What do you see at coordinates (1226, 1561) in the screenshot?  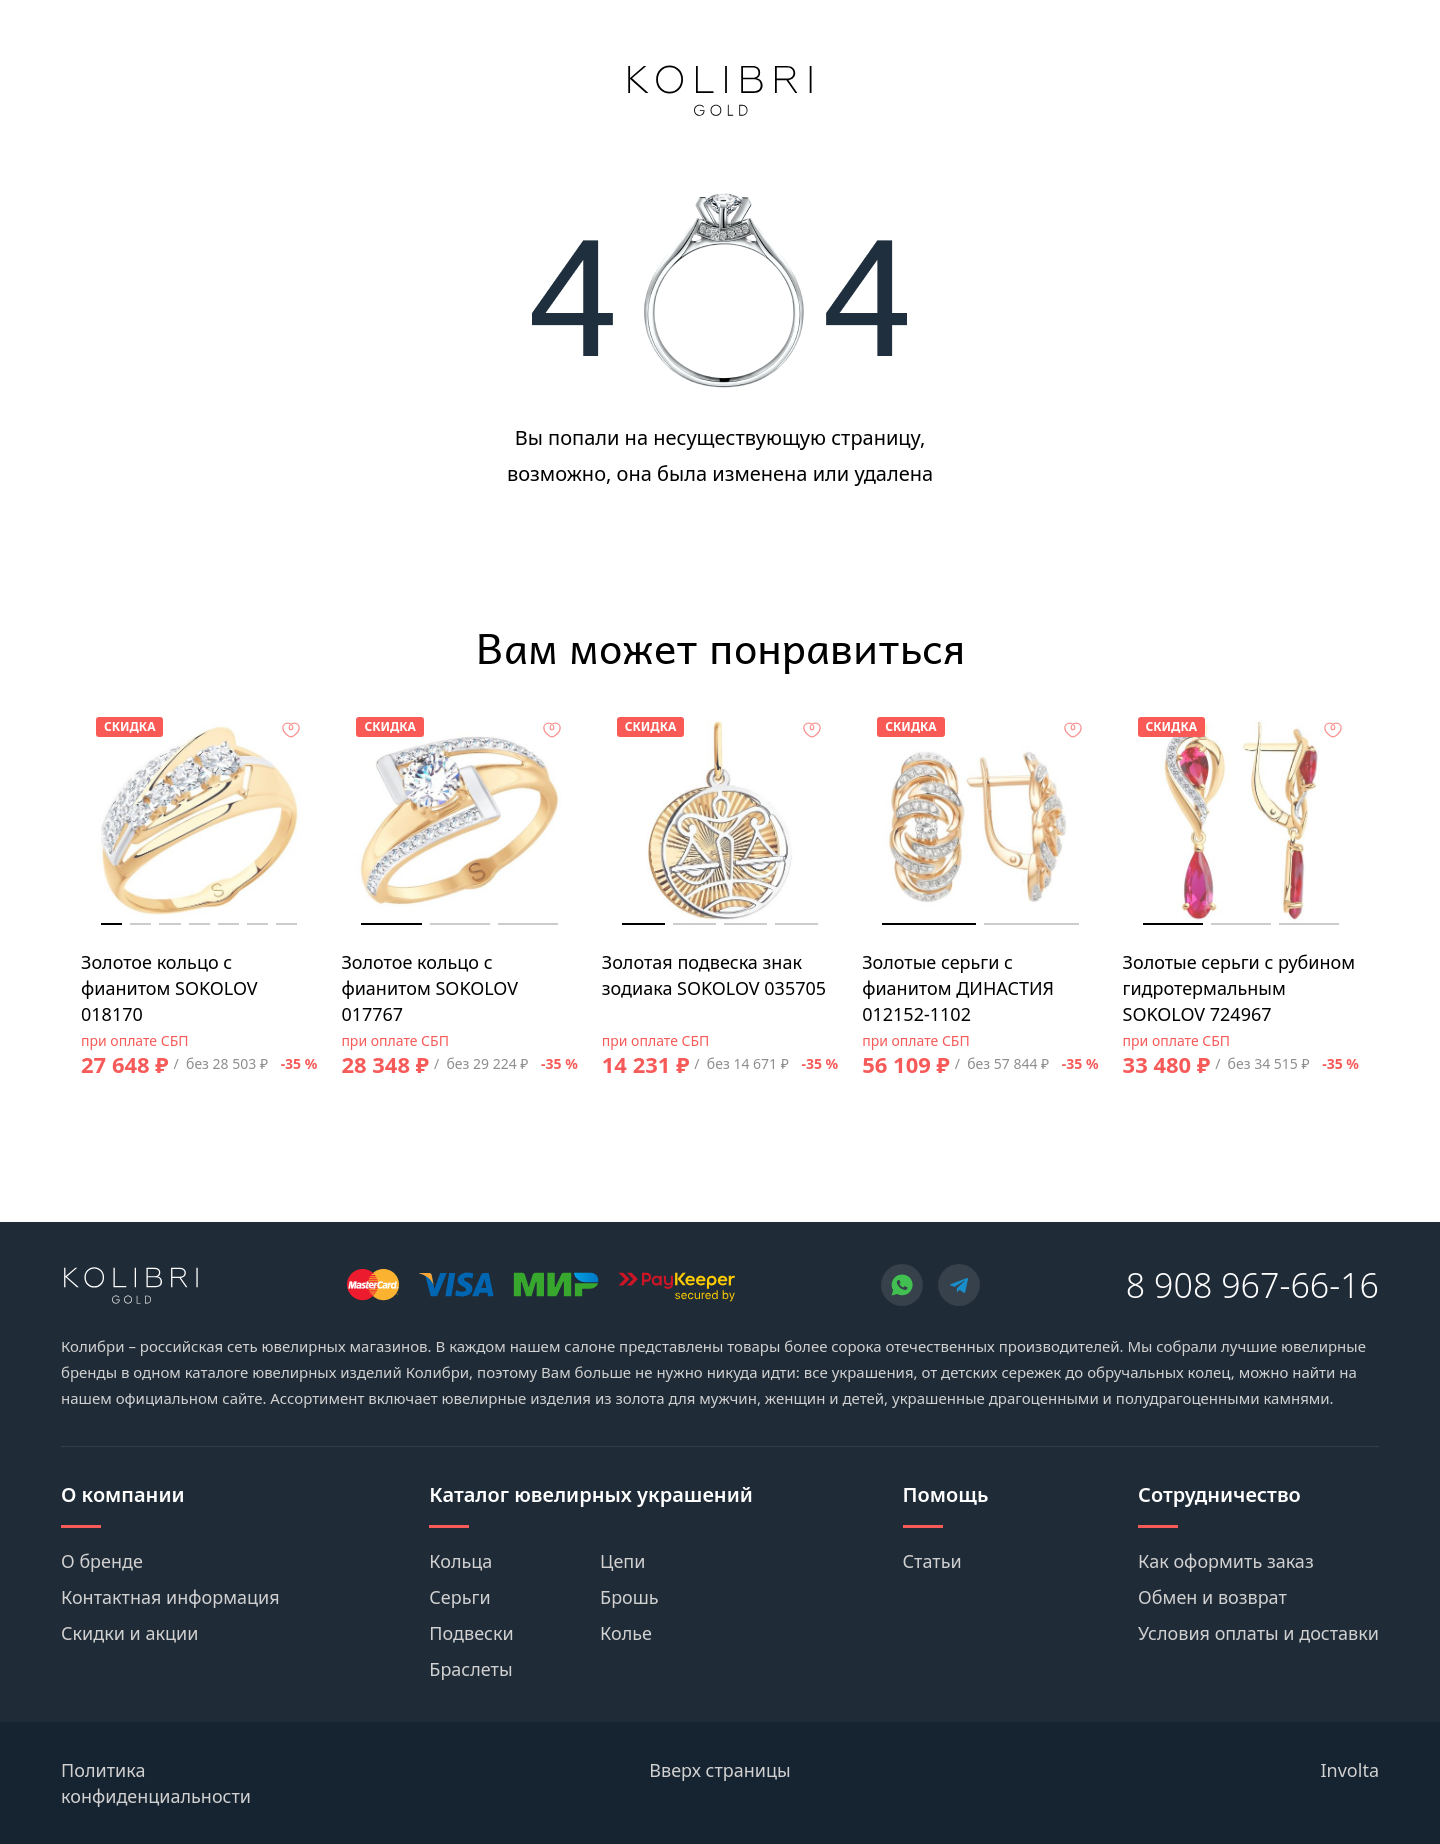 I see `Как оформить заказ` at bounding box center [1226, 1561].